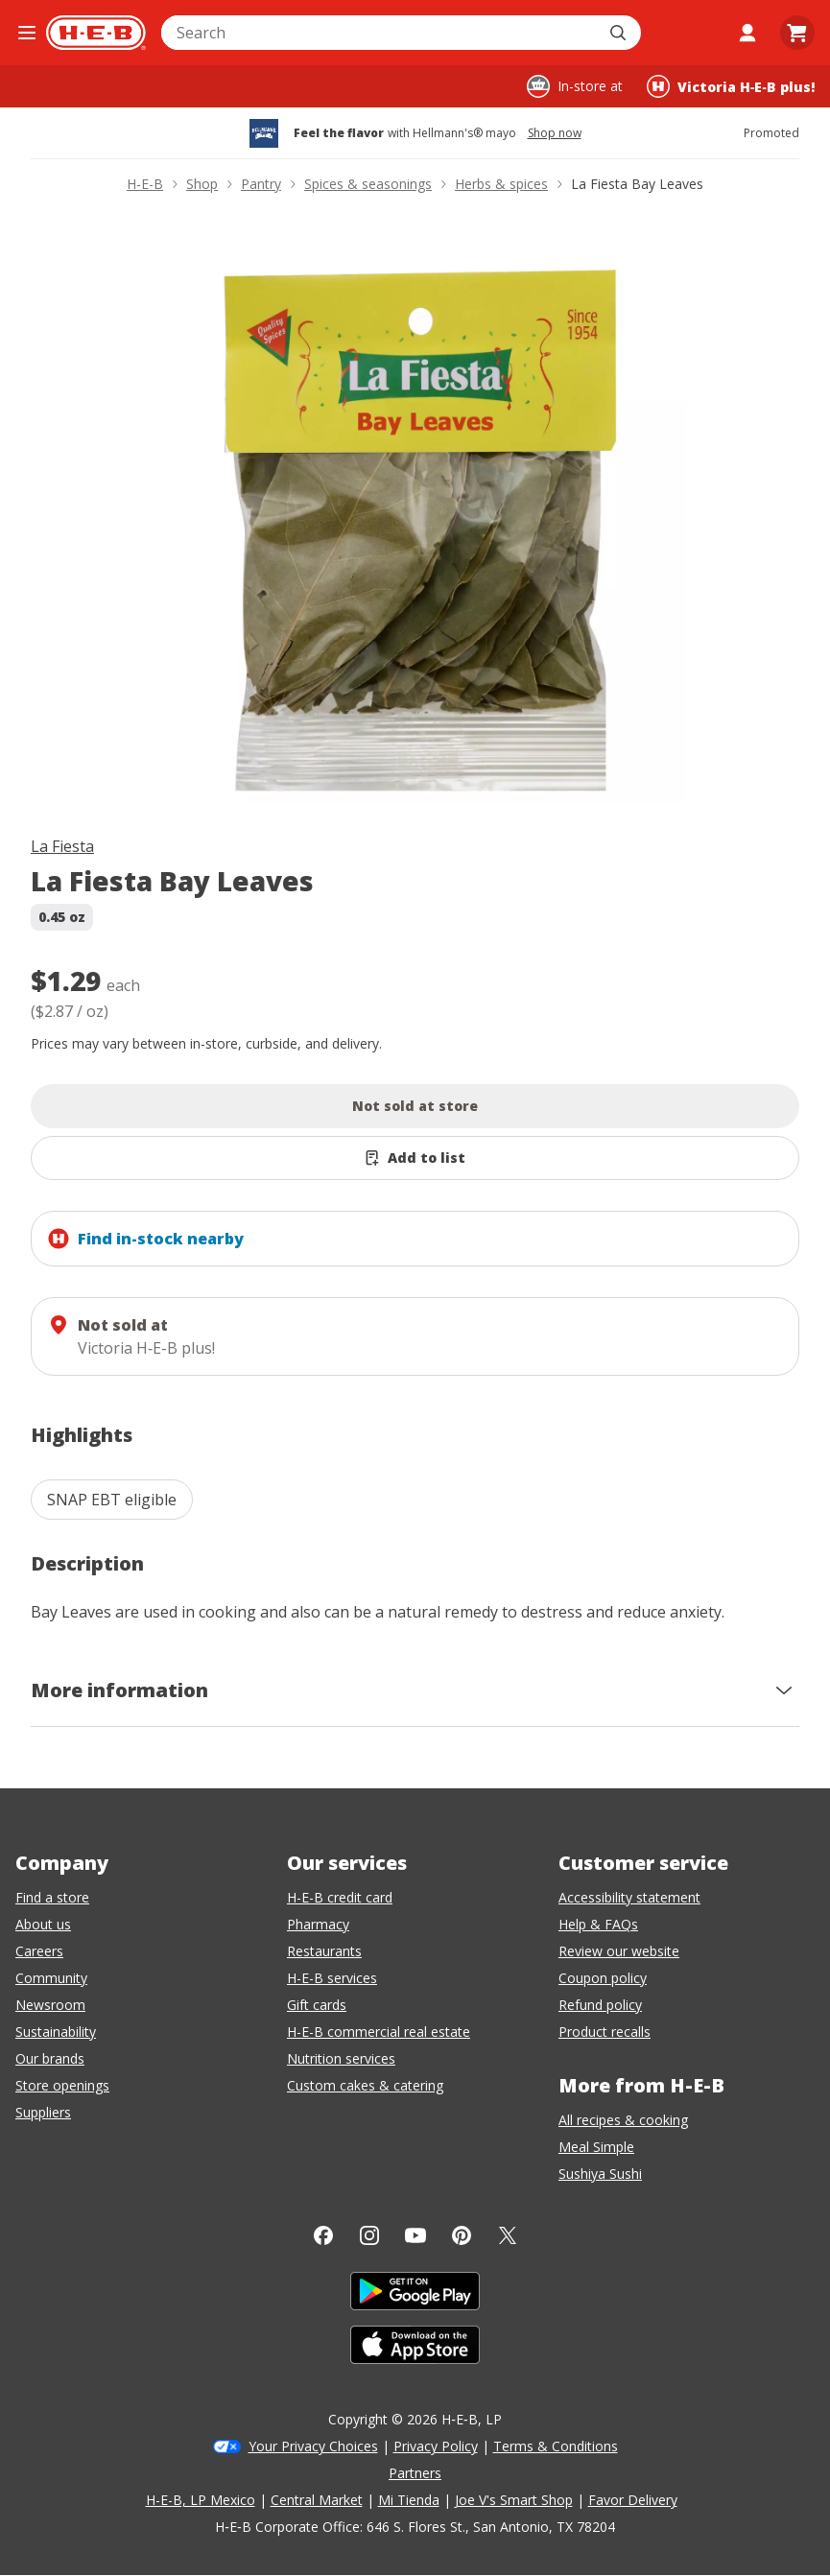 Image resolution: width=830 pixels, height=2576 pixels. What do you see at coordinates (415, 2473) in the screenshot?
I see `Partners` at bounding box center [415, 2473].